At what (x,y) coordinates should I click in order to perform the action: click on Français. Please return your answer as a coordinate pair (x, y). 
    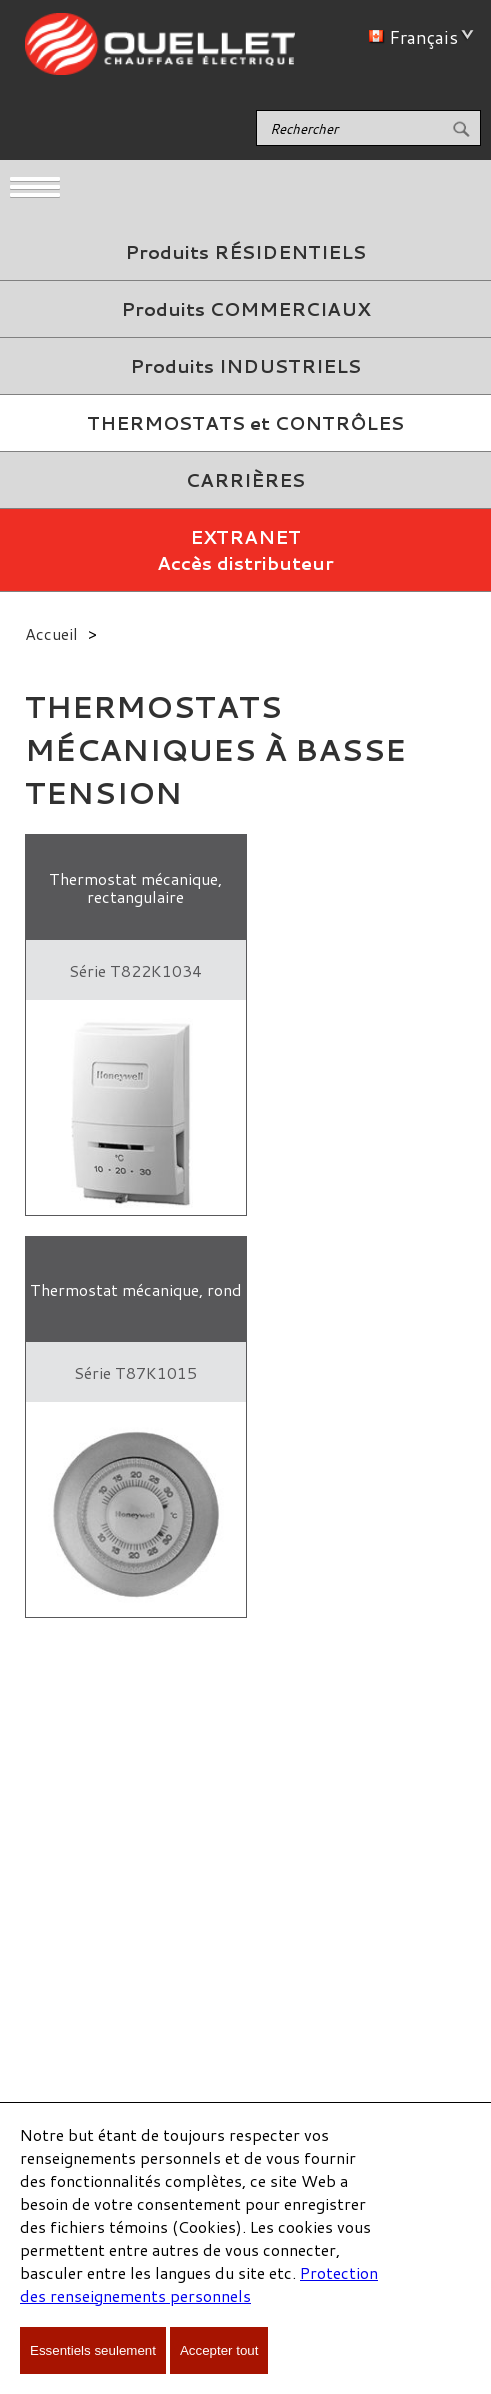
    Looking at the image, I should click on (417, 37).